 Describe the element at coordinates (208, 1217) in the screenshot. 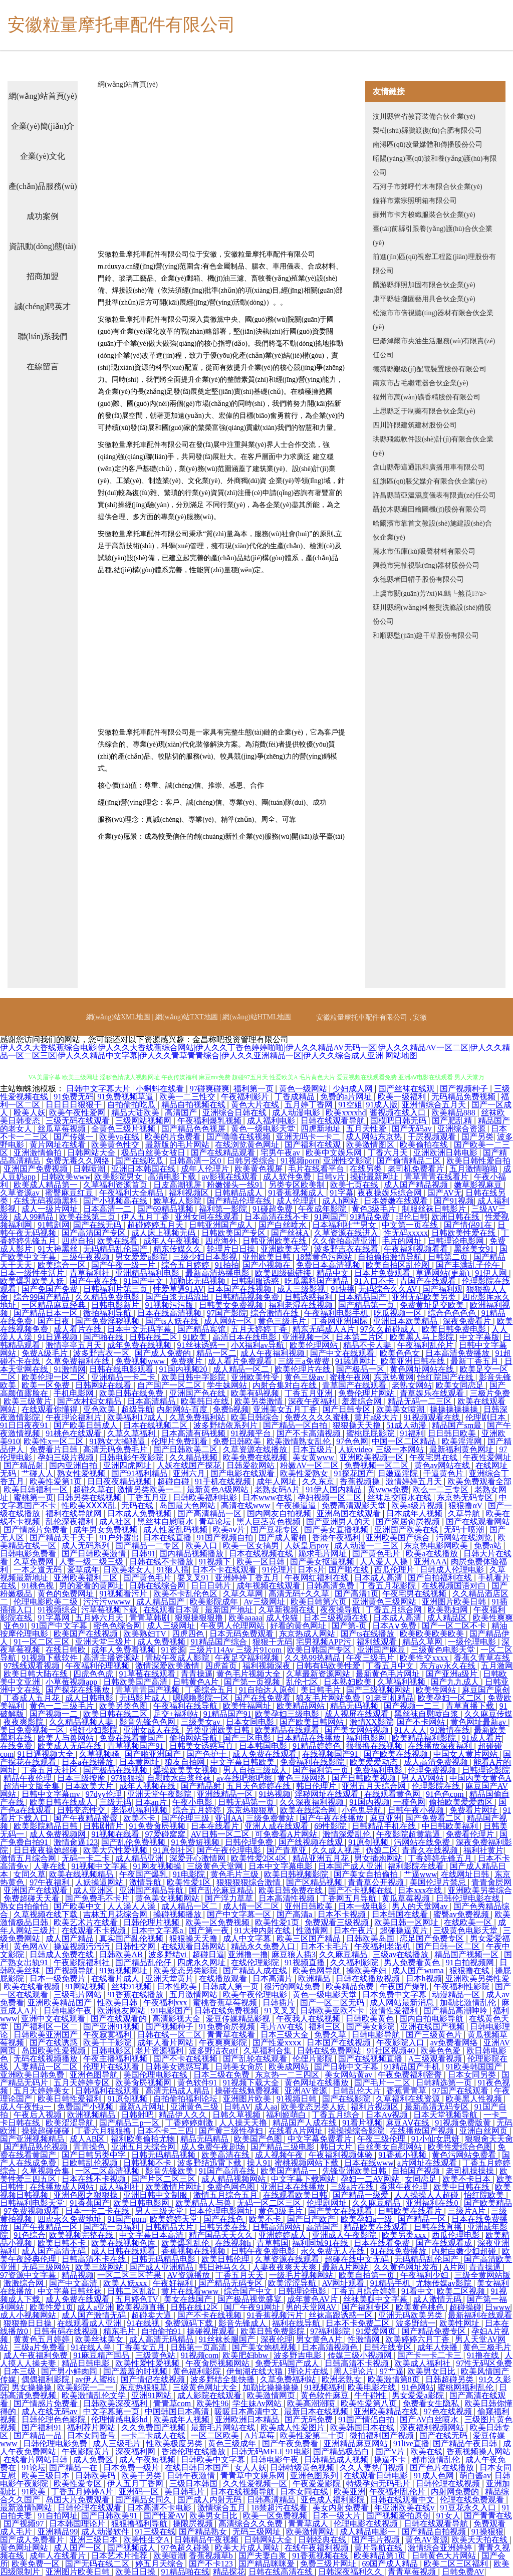

I see `亚洲女同在线观看` at that location.